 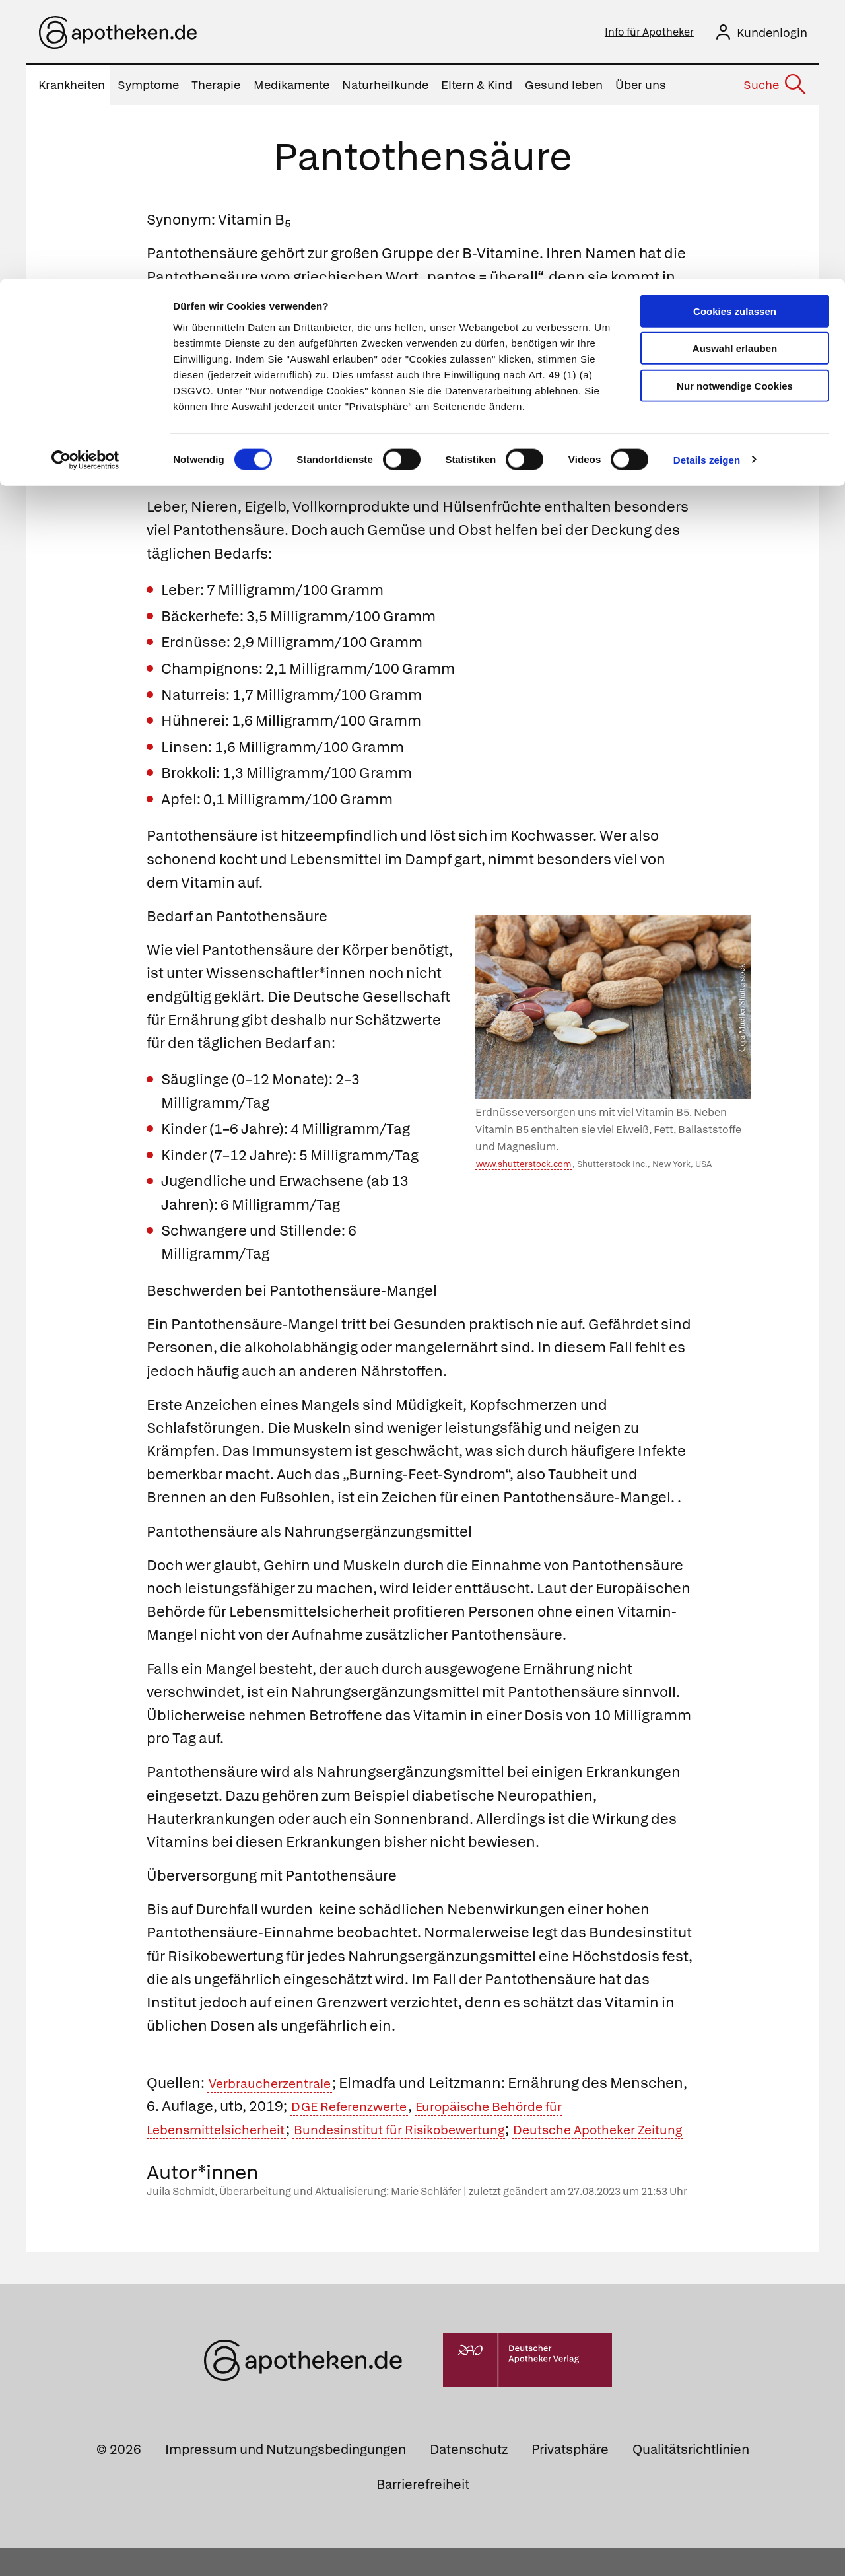 What do you see at coordinates (690, 2476) in the screenshot?
I see `Qualitätsrichtlinien` at bounding box center [690, 2476].